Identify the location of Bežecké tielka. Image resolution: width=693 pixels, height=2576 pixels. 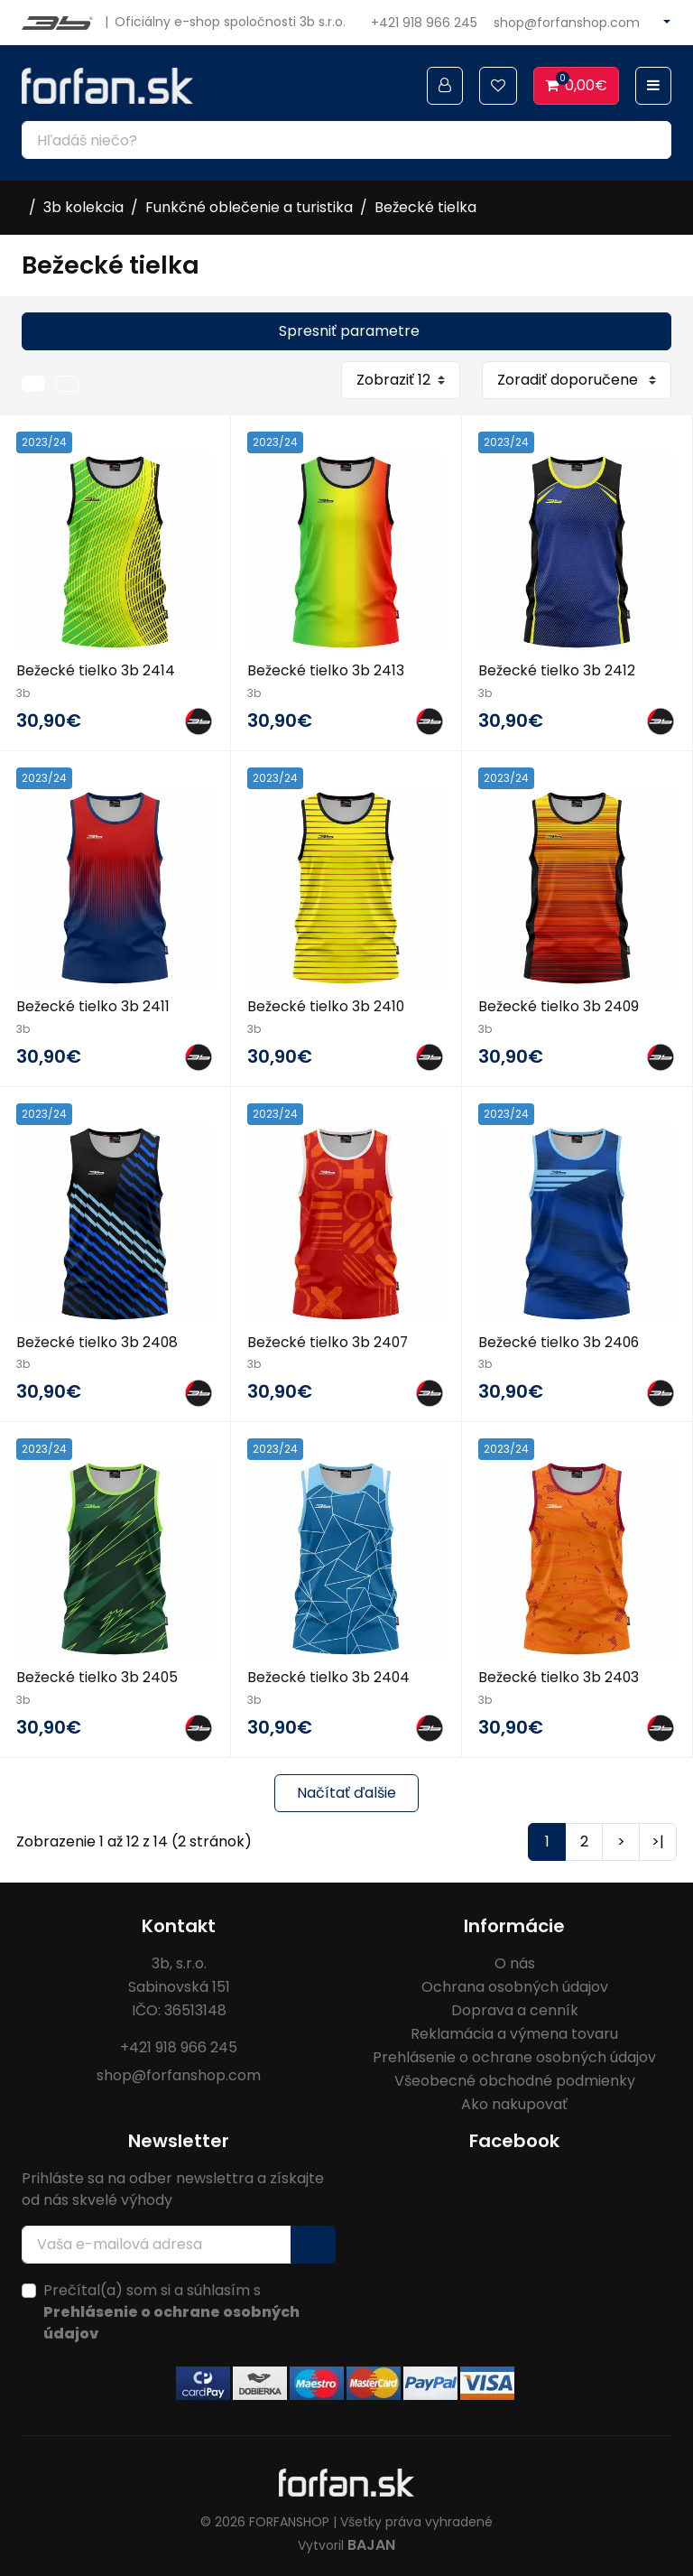
(425, 207).